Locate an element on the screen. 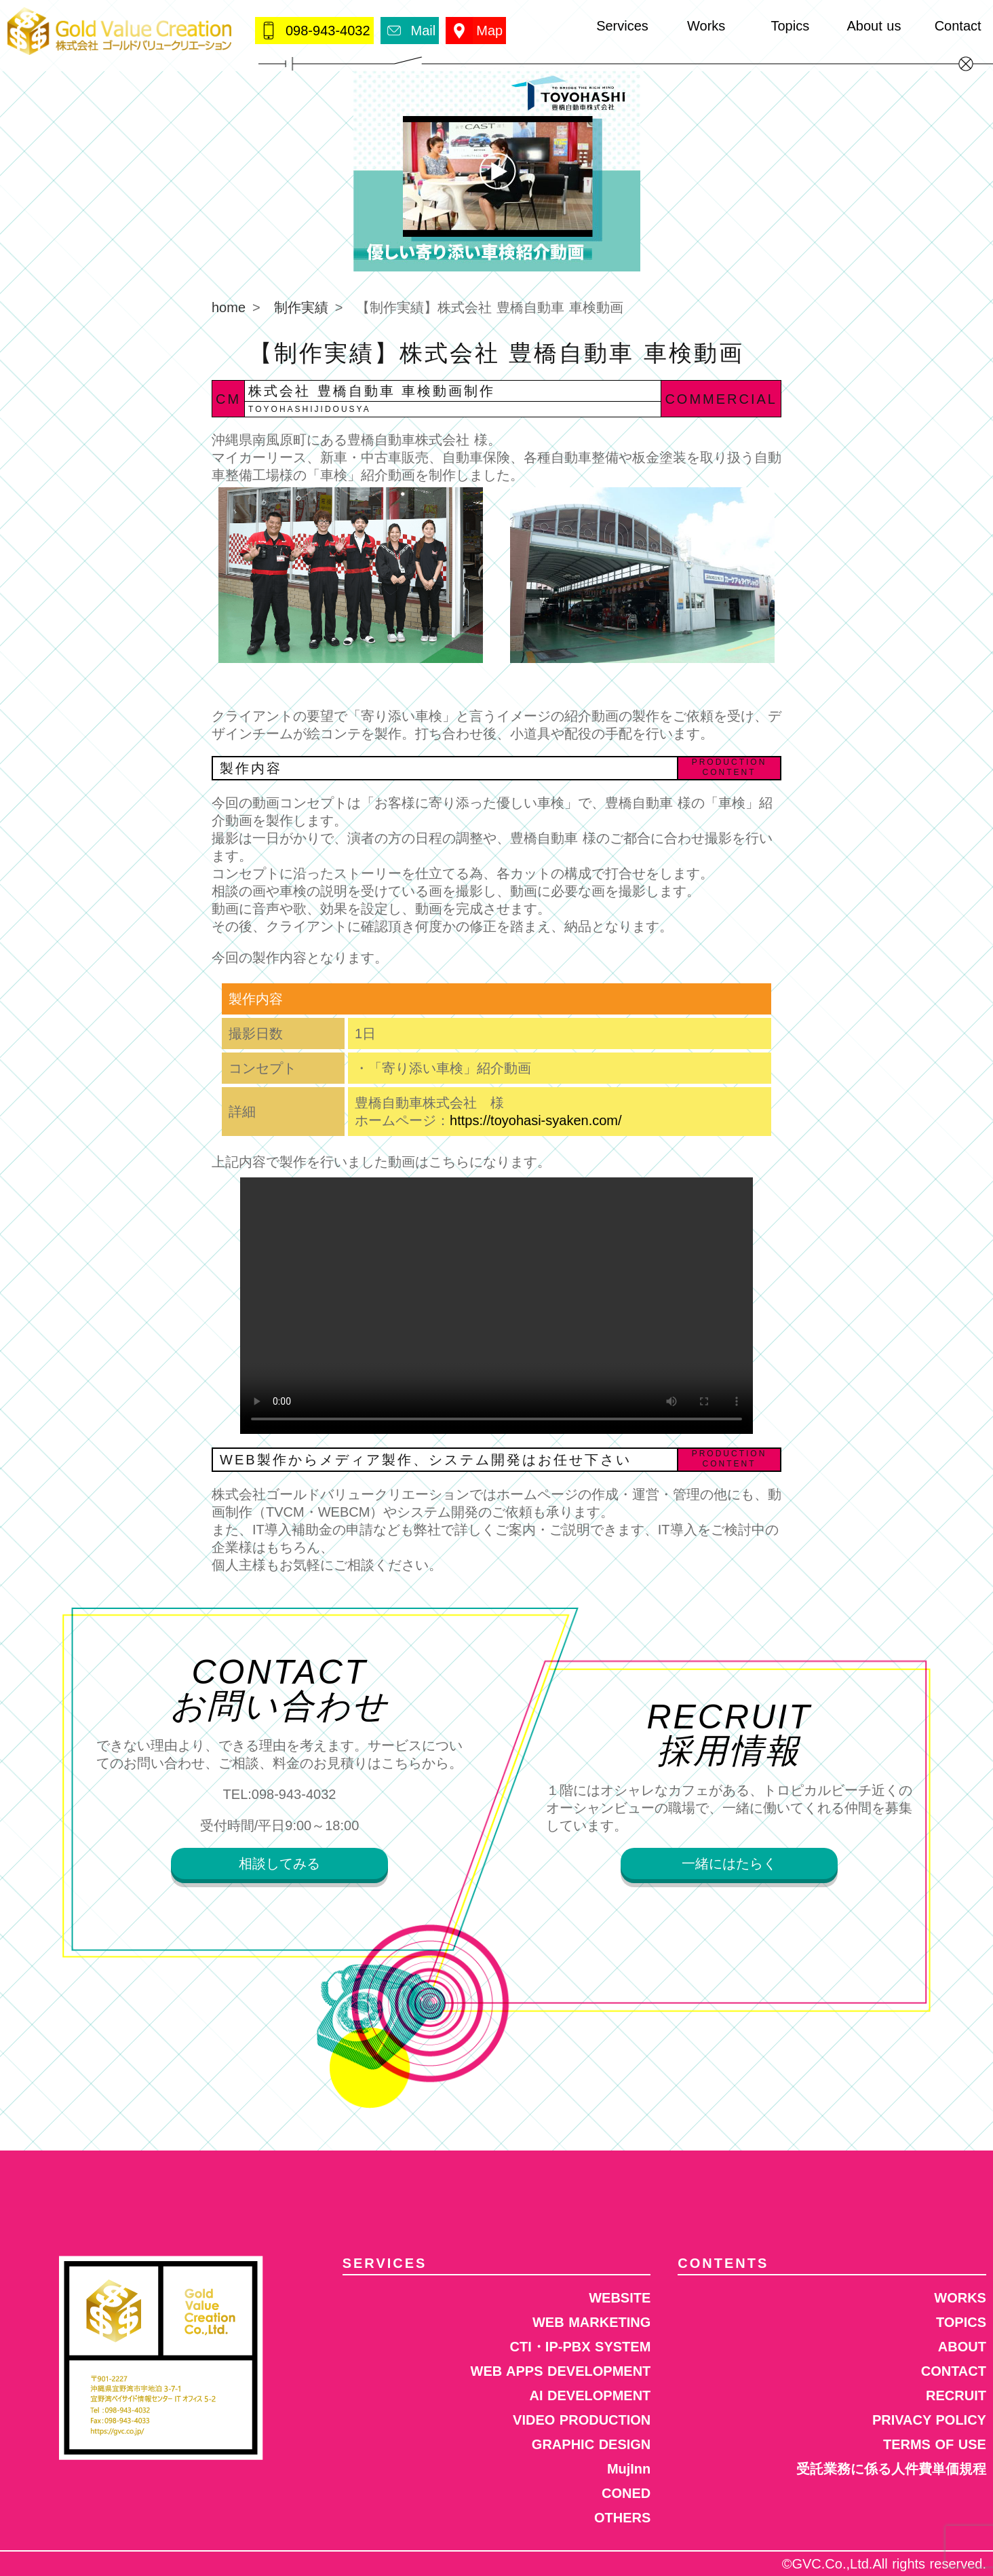  VIDEO PRODUCTION is located at coordinates (581, 2419).